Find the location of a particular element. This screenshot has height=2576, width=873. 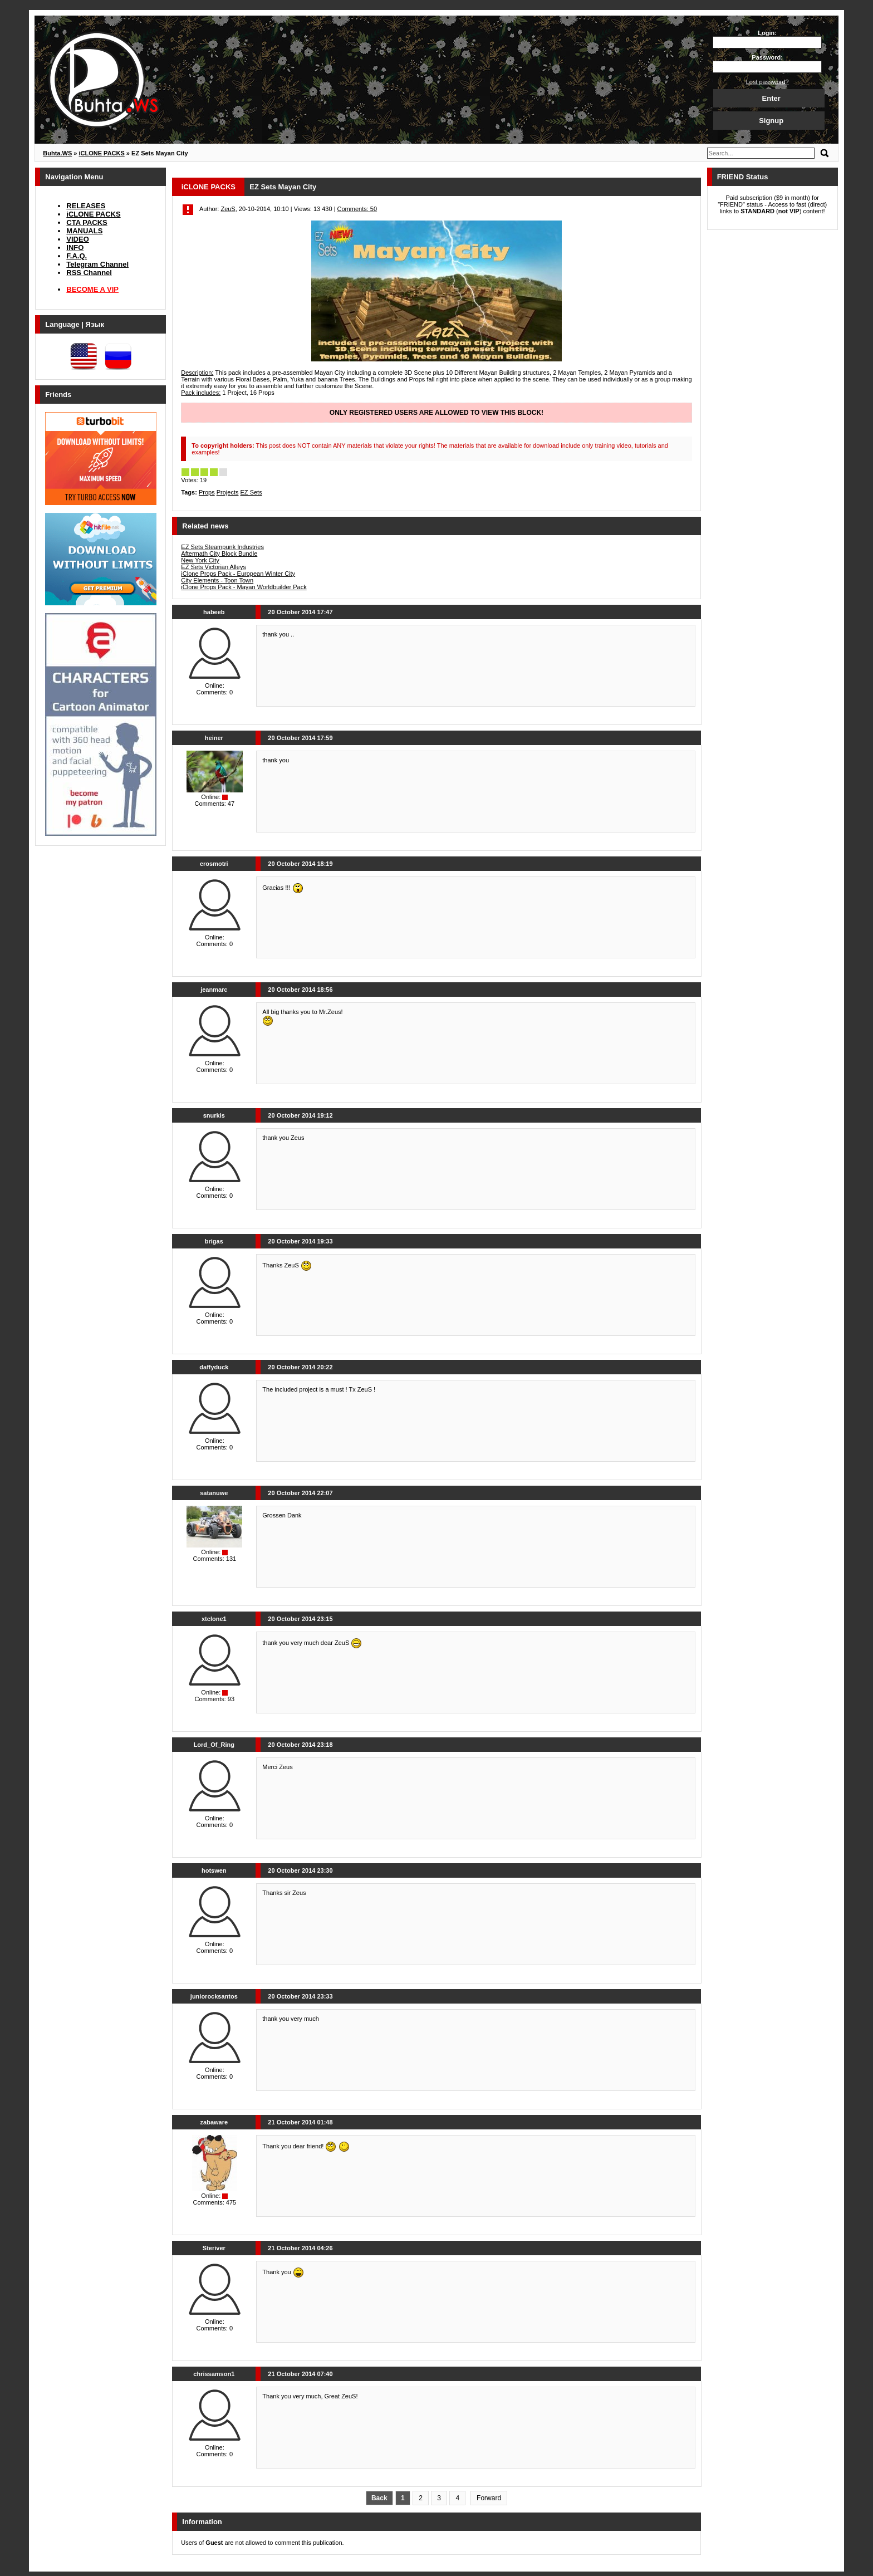

iCLONE PACKS is located at coordinates (93, 214).